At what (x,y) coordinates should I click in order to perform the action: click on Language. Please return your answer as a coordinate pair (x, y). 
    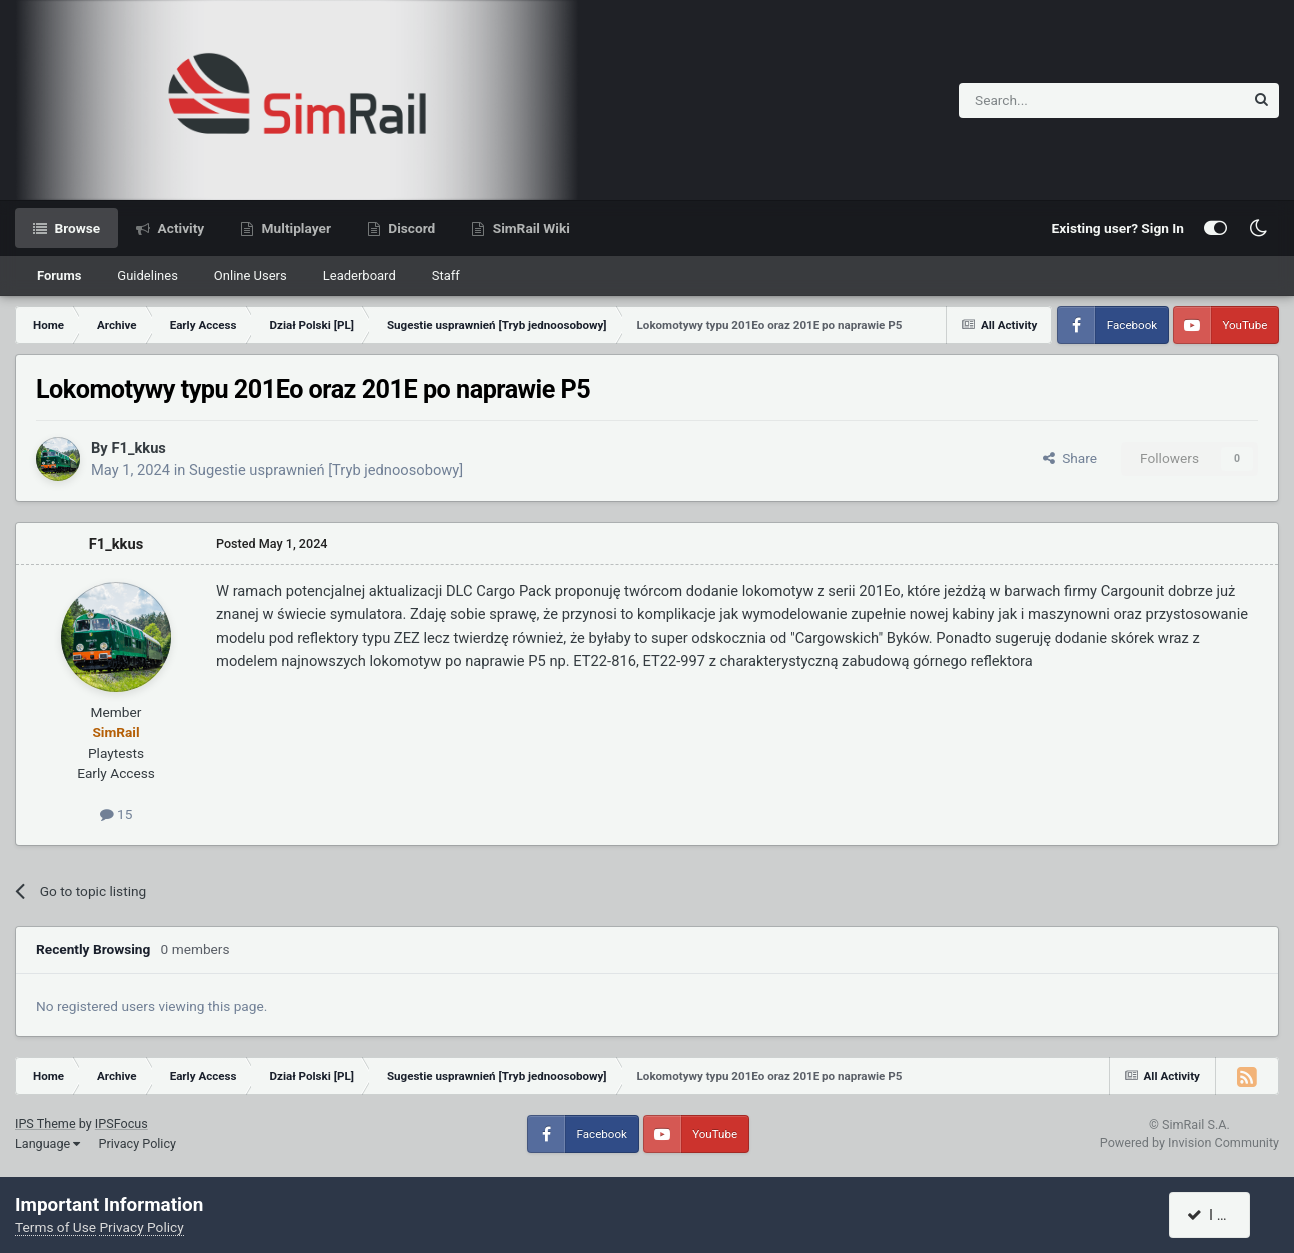
    Looking at the image, I should click on (47, 1143).